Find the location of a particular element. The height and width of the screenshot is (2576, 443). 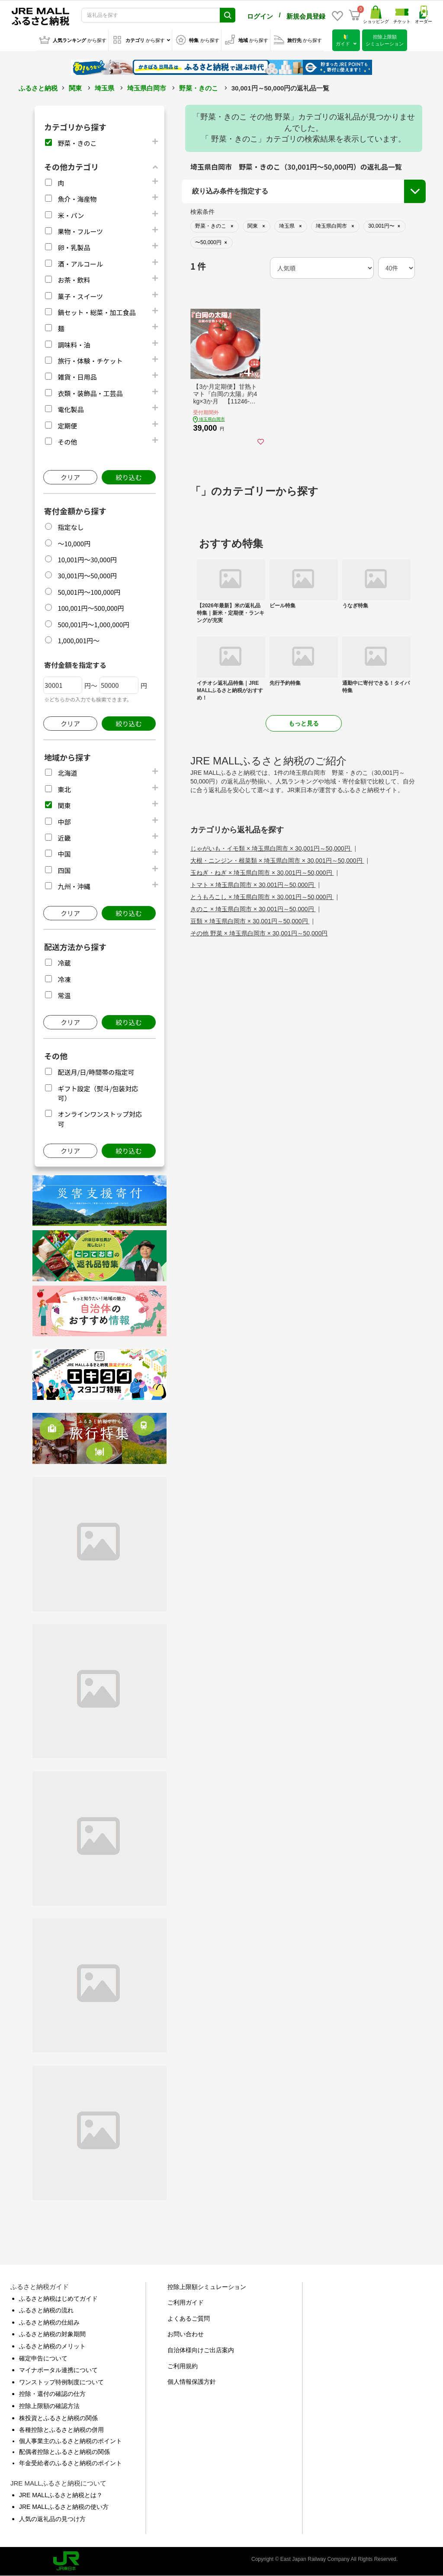

冷凍 is located at coordinates (64, 979).